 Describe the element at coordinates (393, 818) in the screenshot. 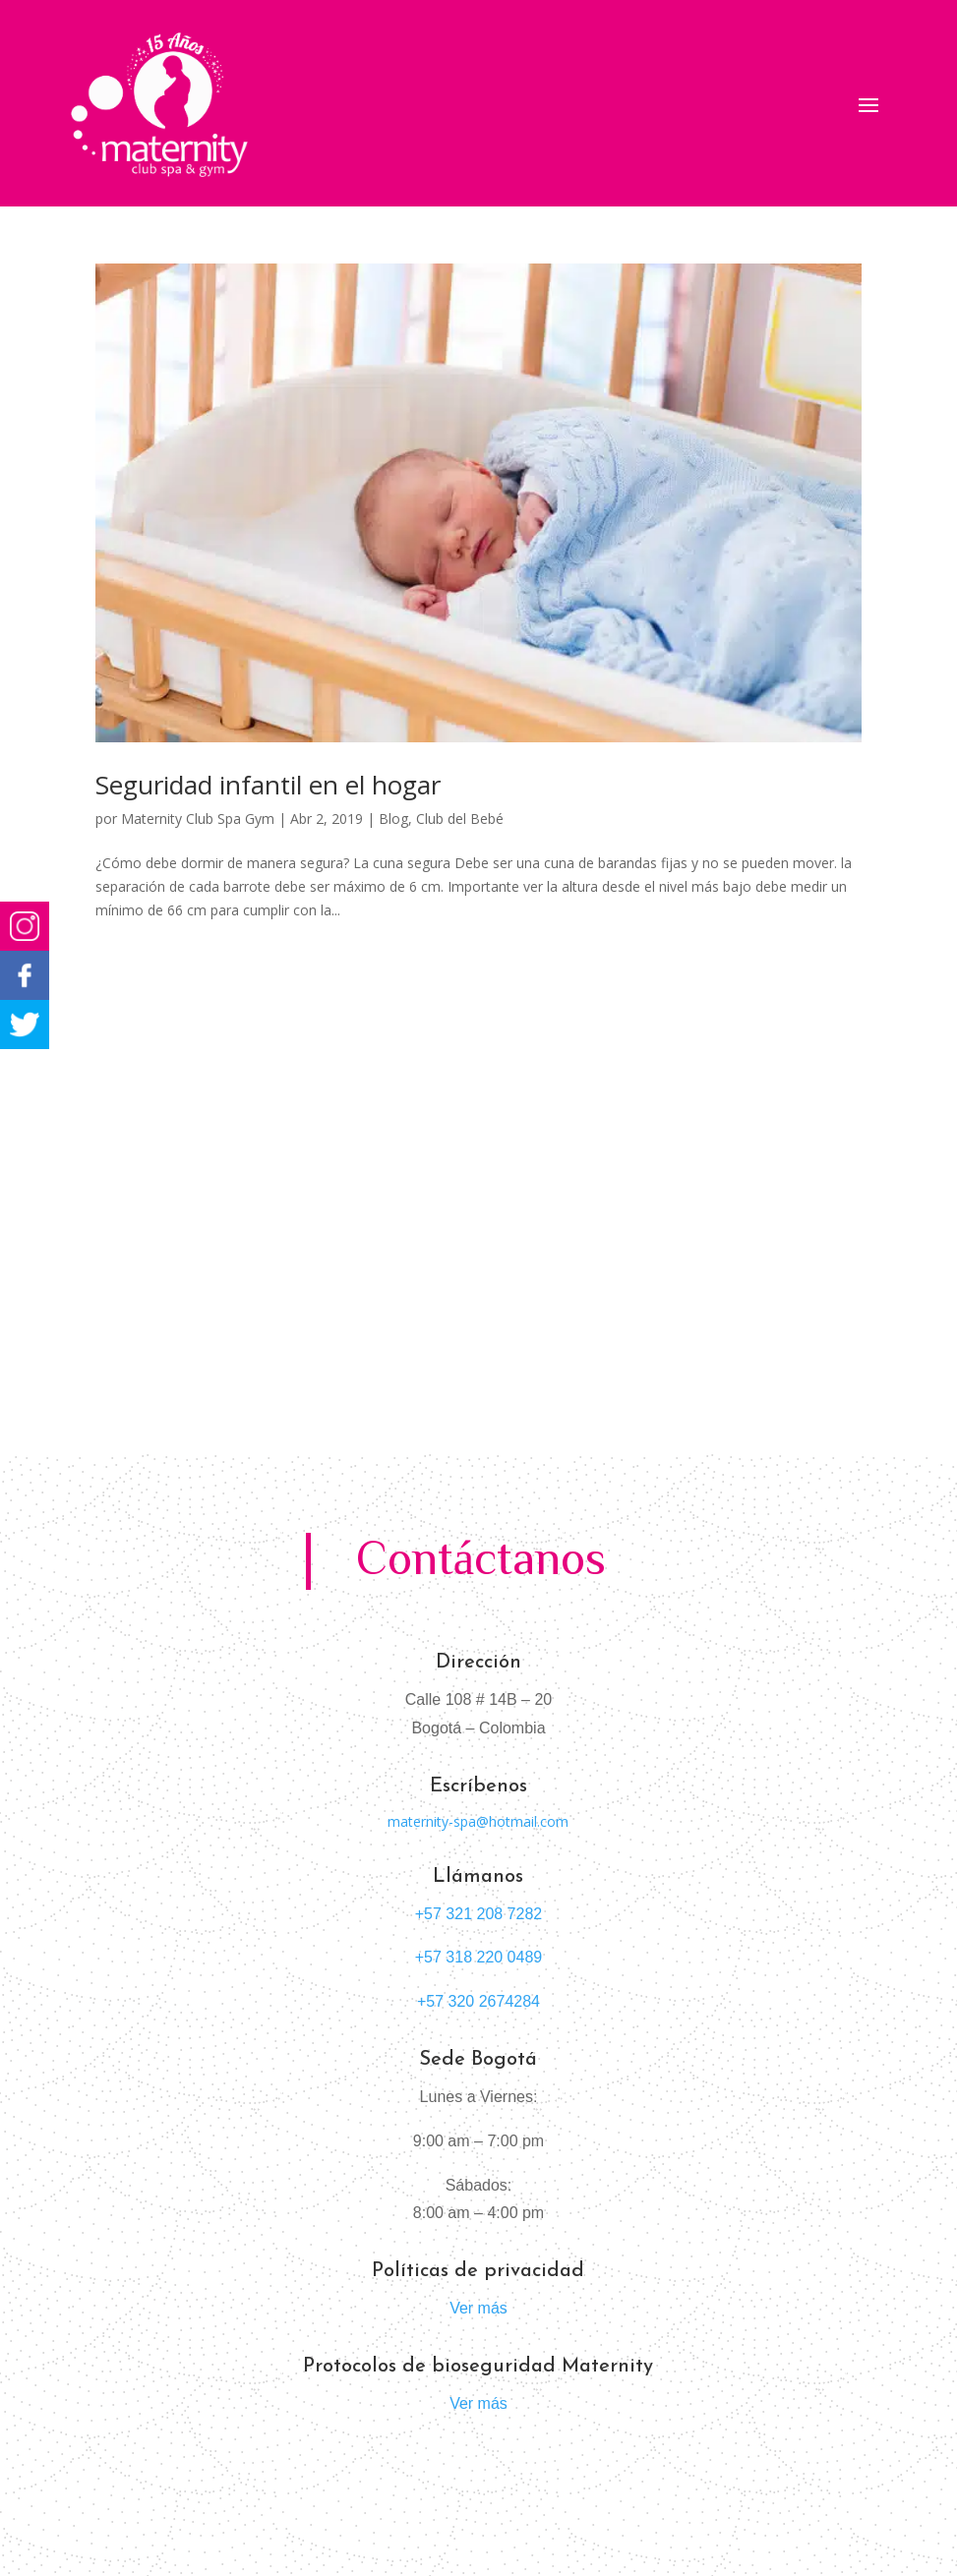

I see `Blog` at that location.